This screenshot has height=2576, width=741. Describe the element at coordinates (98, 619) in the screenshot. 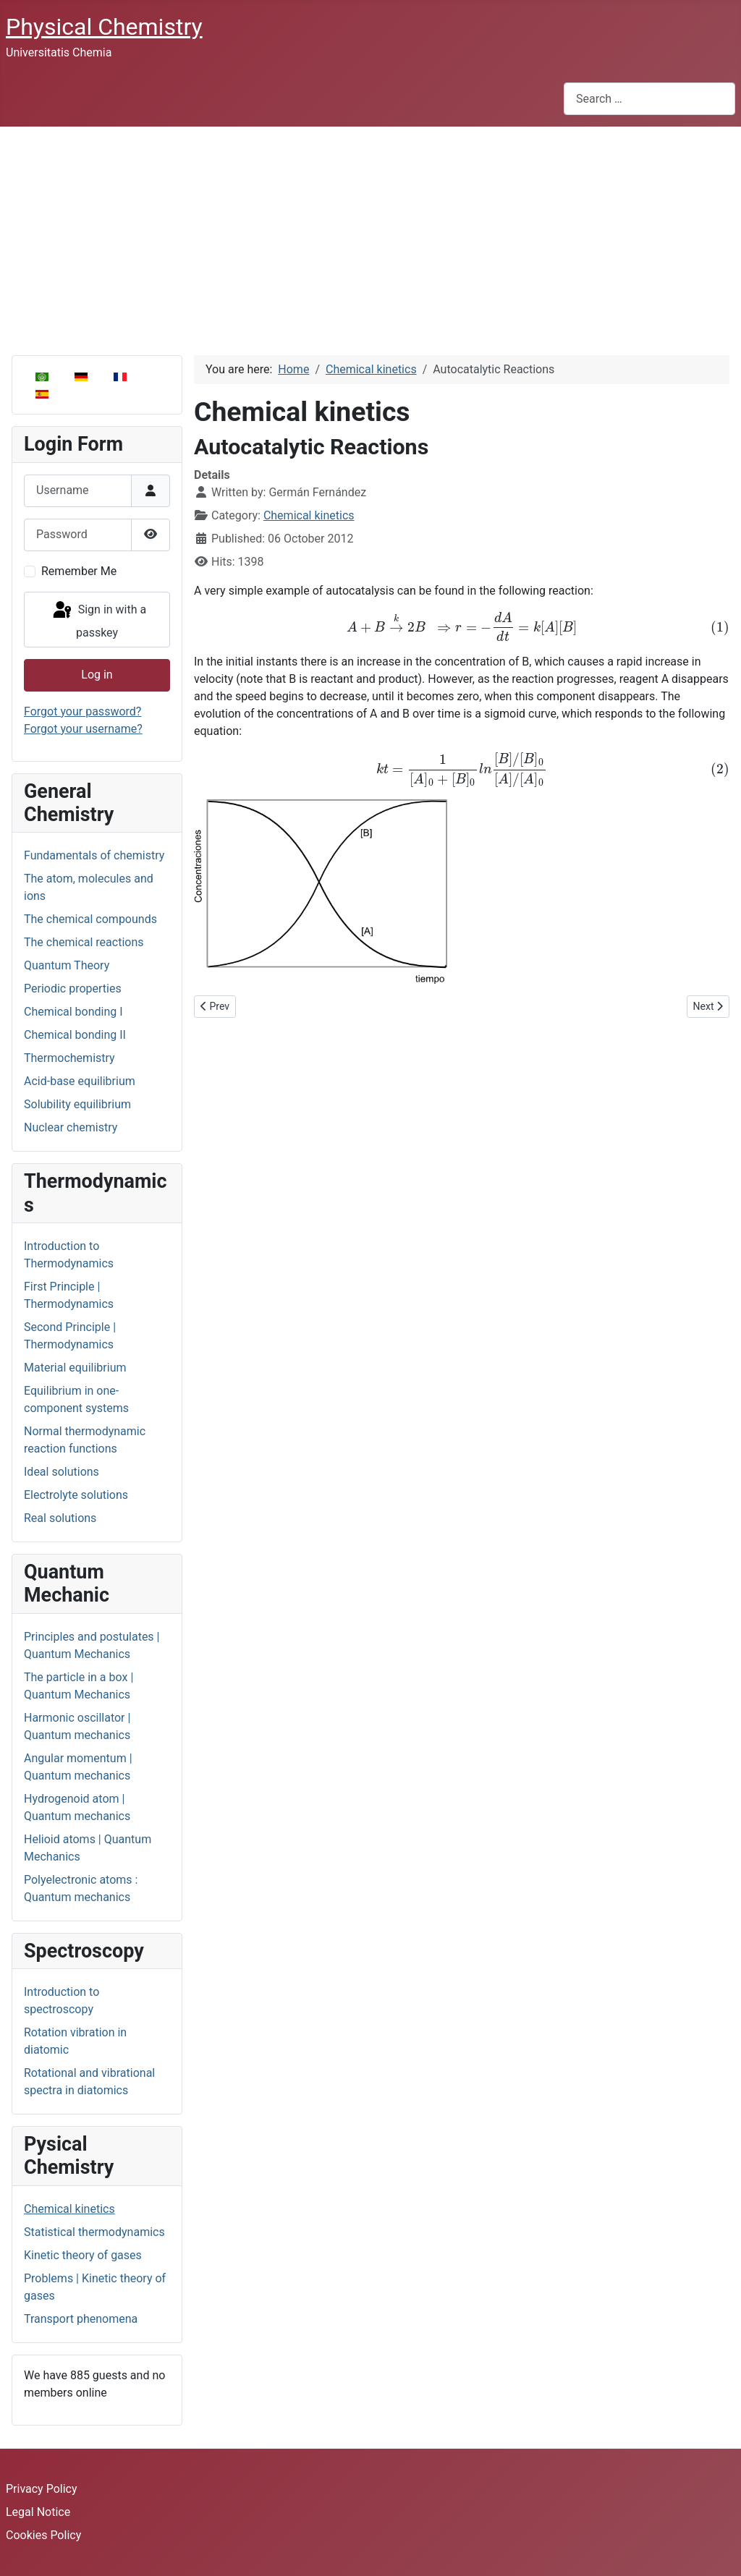

I see `Sign in with a passkey` at that location.